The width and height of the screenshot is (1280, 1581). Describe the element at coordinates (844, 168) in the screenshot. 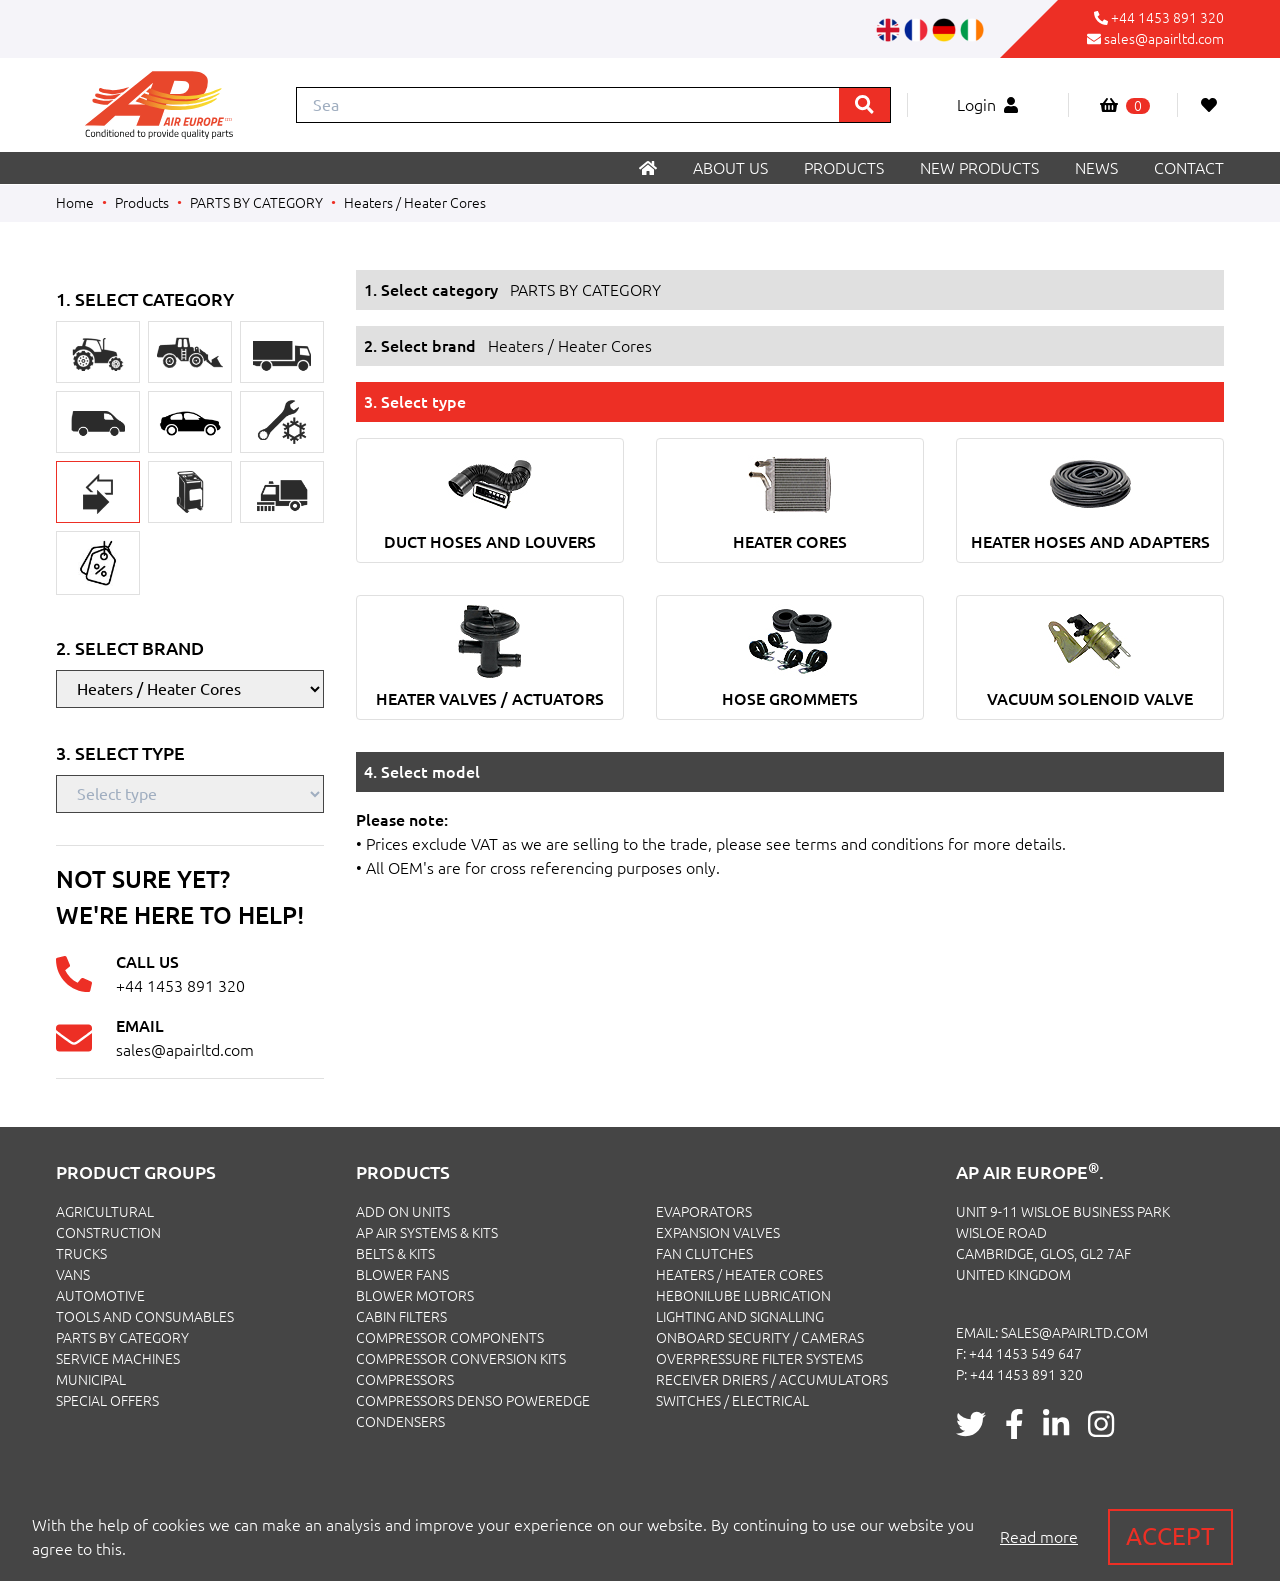

I see `Products` at that location.